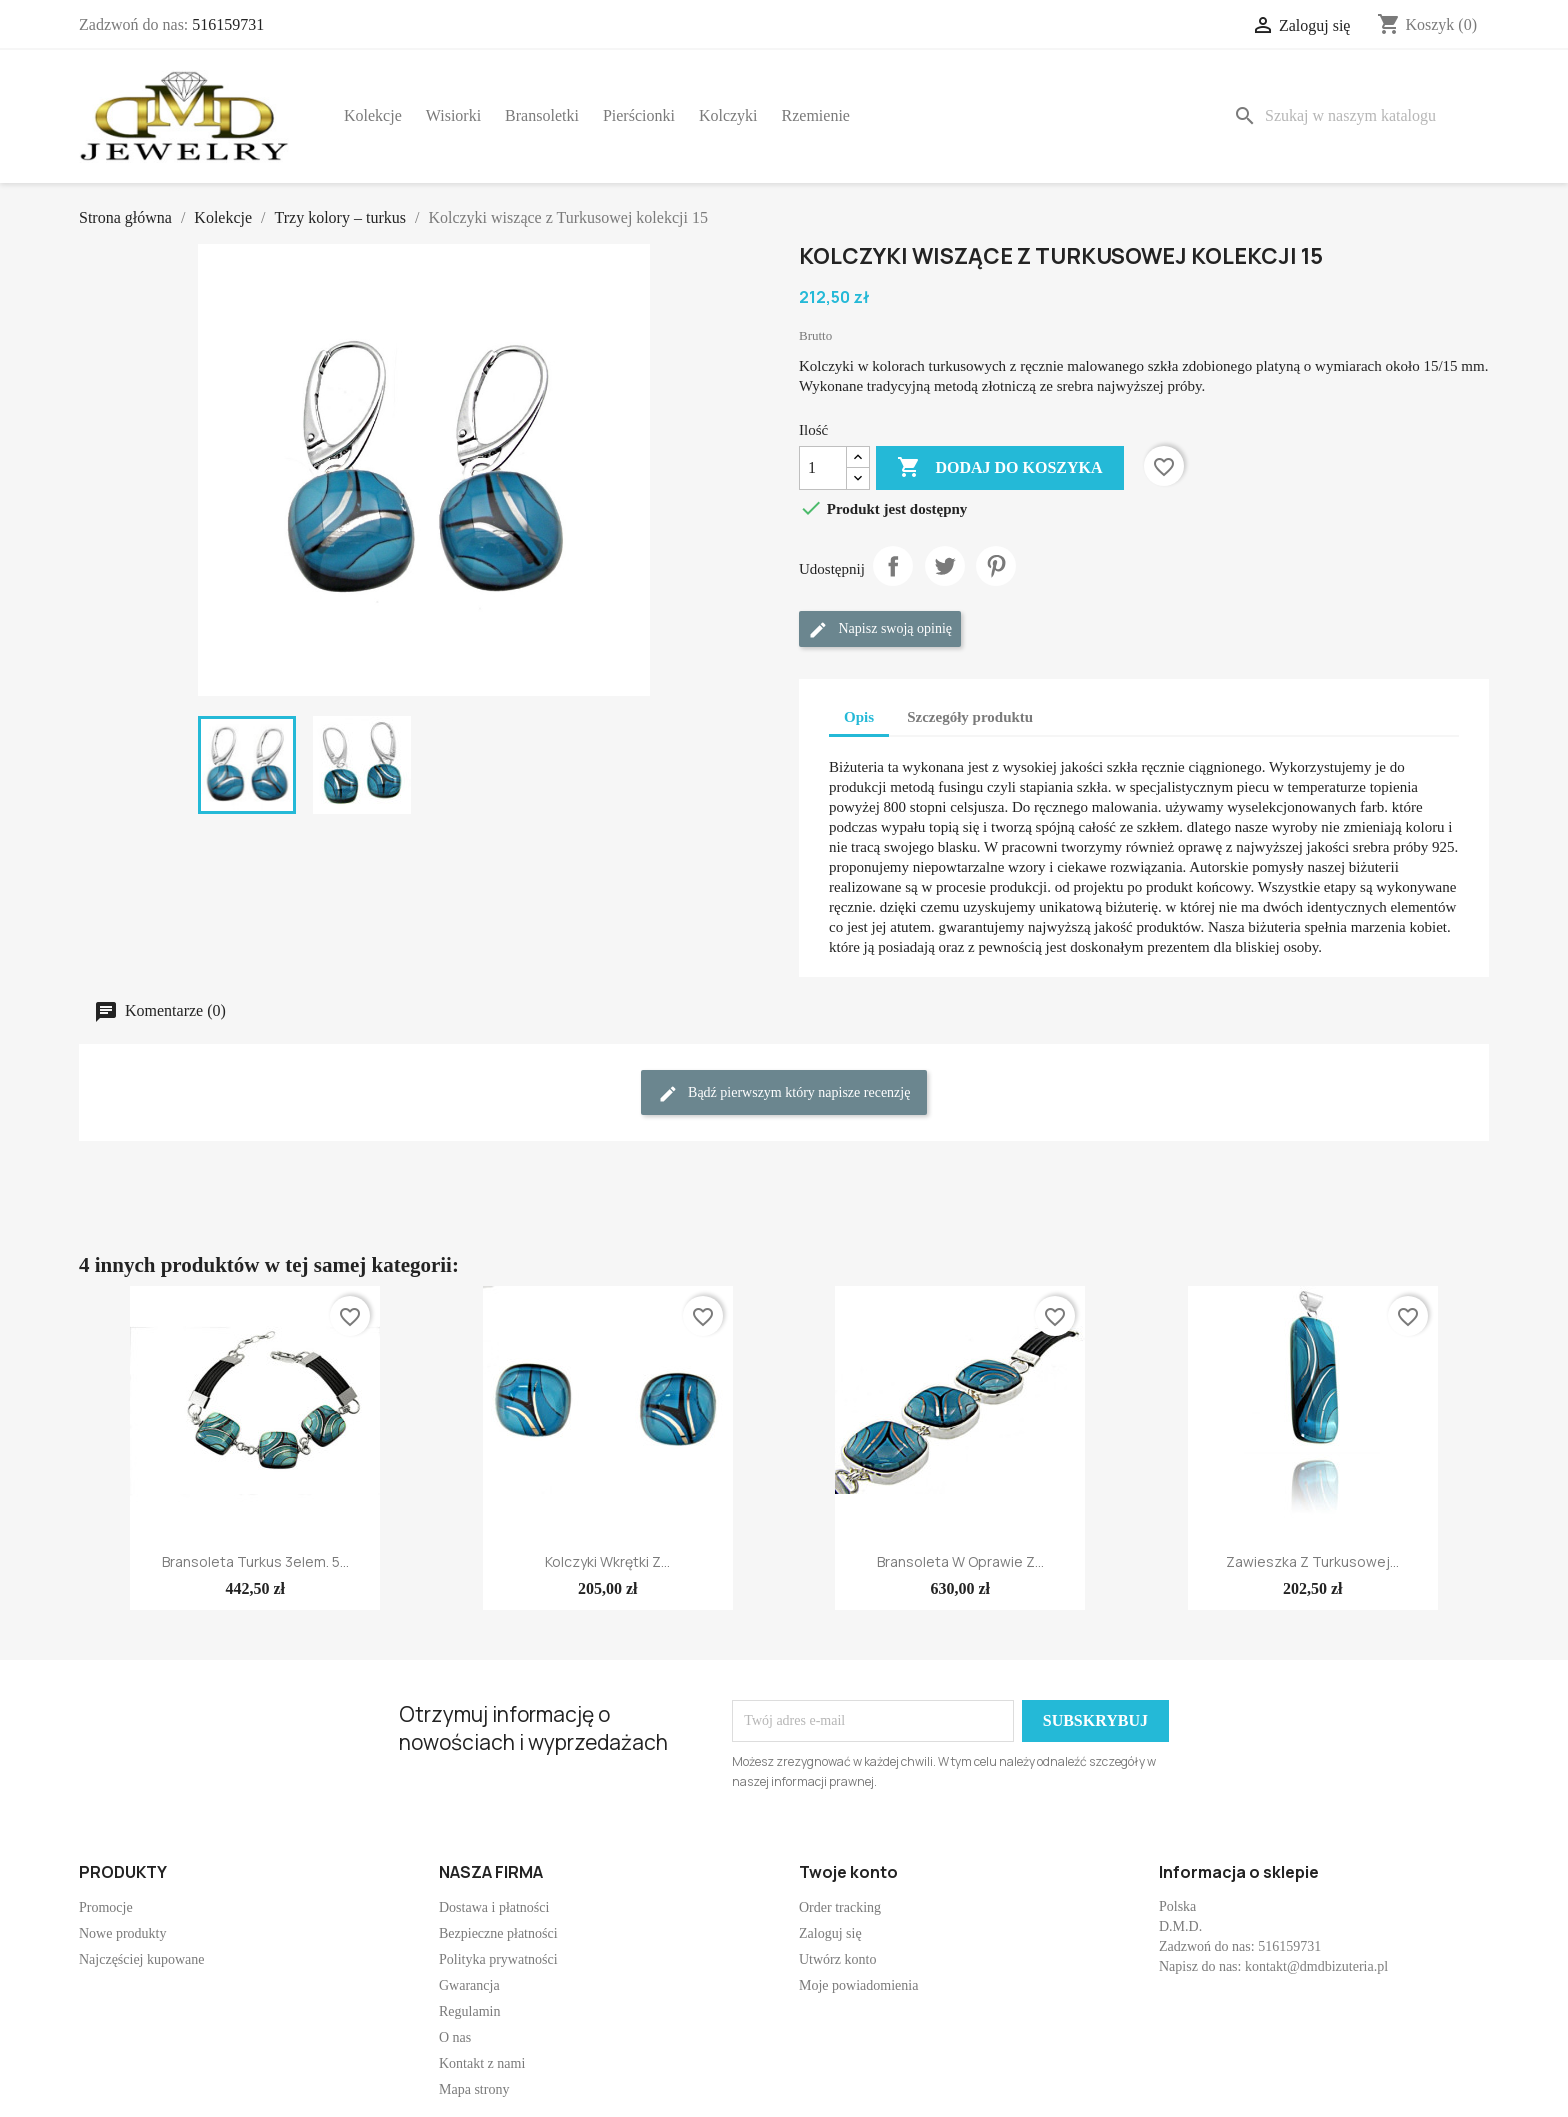 This screenshot has width=1568, height=2117. I want to click on Kolczyki wkrętki z..., so click(607, 1561).